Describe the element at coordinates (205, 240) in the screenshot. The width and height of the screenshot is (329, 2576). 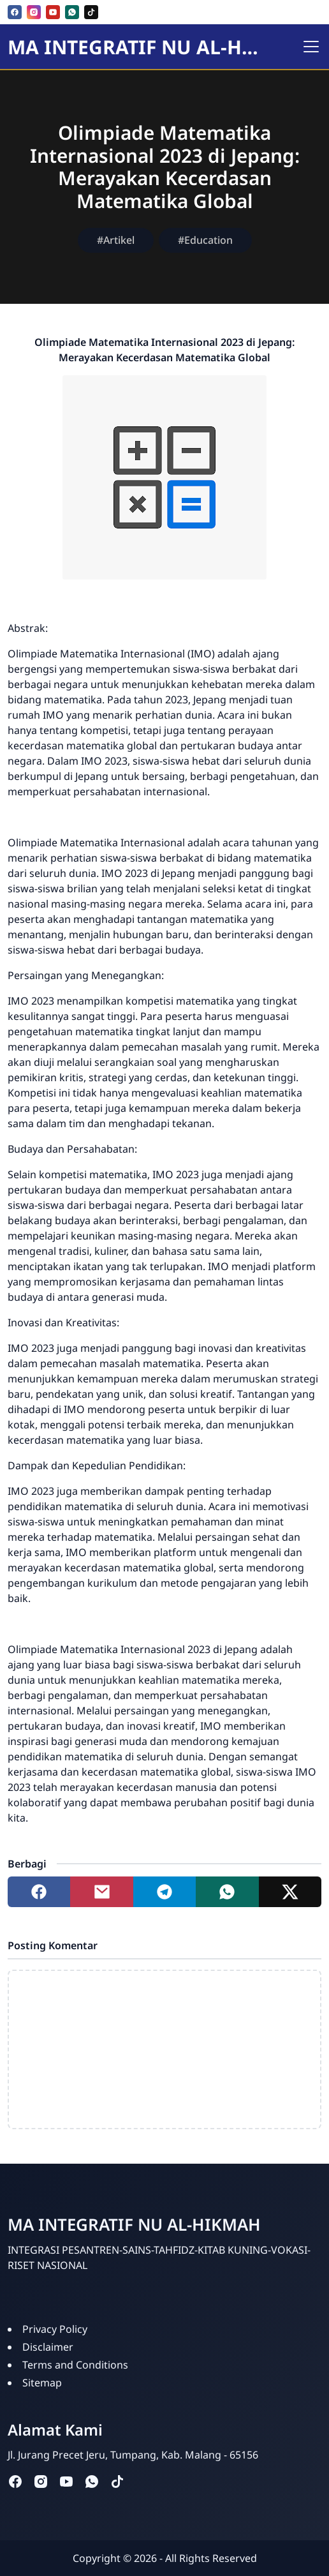
I see `#Education` at that location.